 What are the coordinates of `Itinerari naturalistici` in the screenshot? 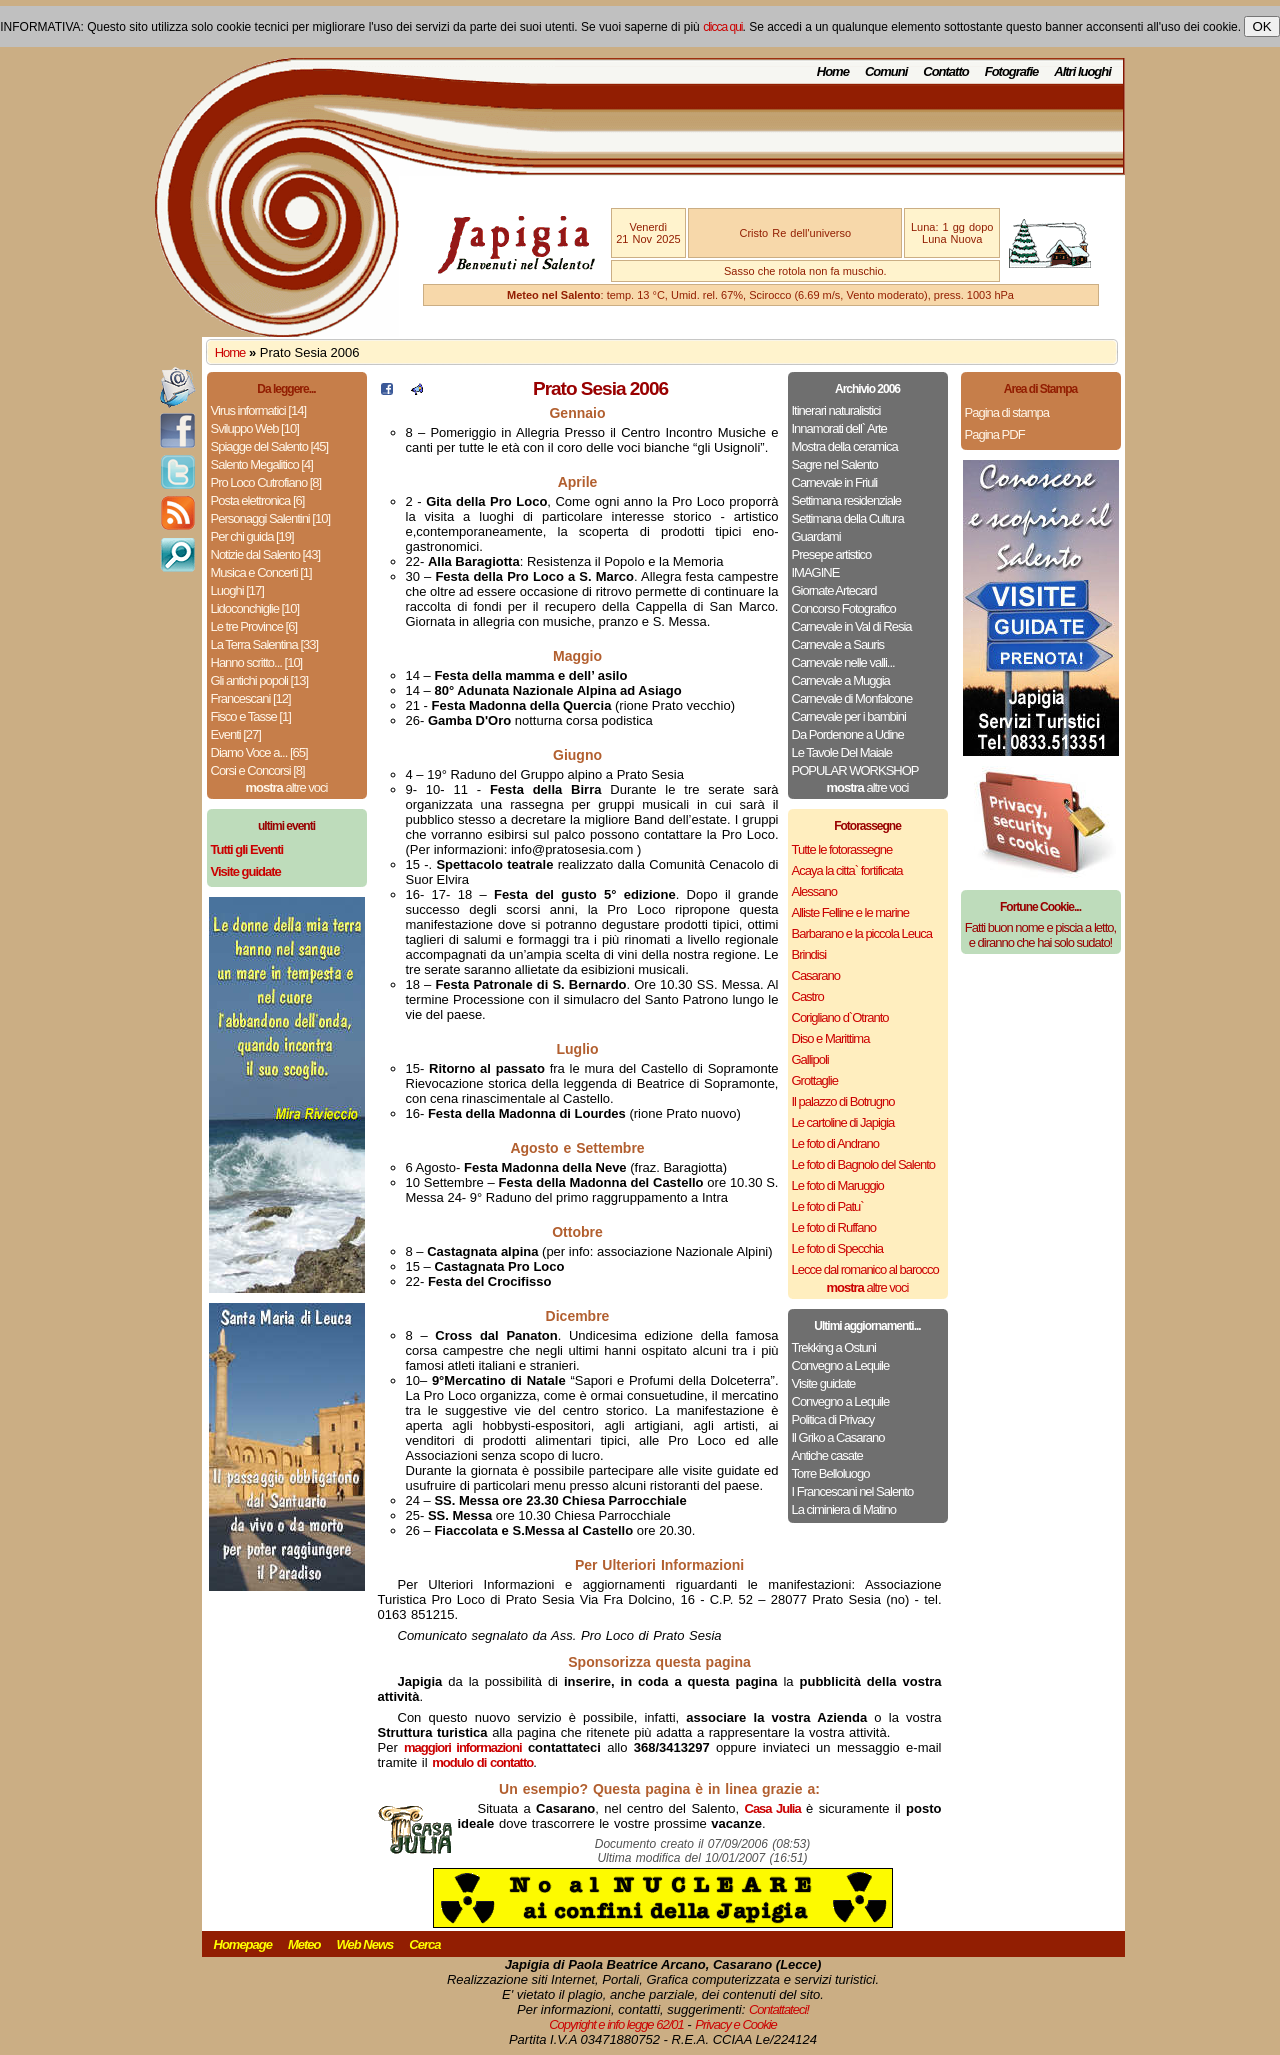 It's located at (836, 410).